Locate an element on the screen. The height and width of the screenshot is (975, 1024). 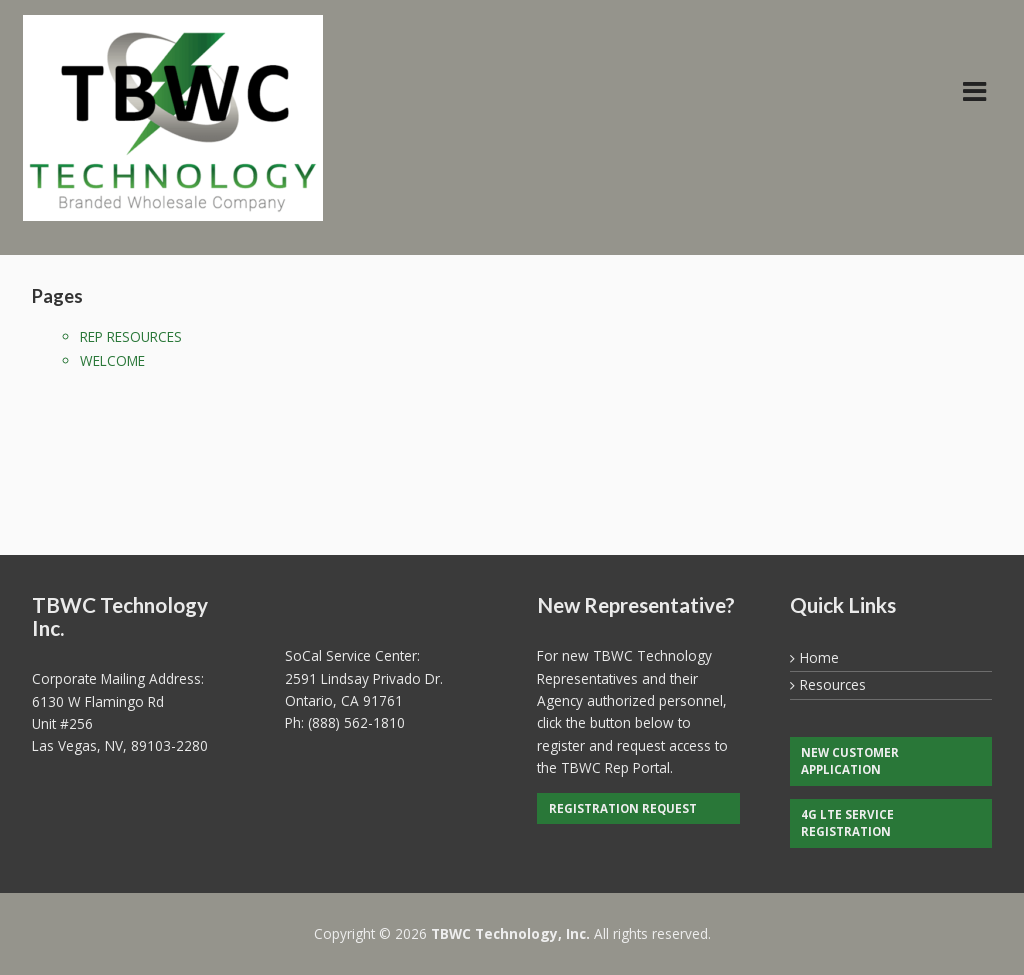
4G LTE Service Registration is located at coordinates (847, 823).